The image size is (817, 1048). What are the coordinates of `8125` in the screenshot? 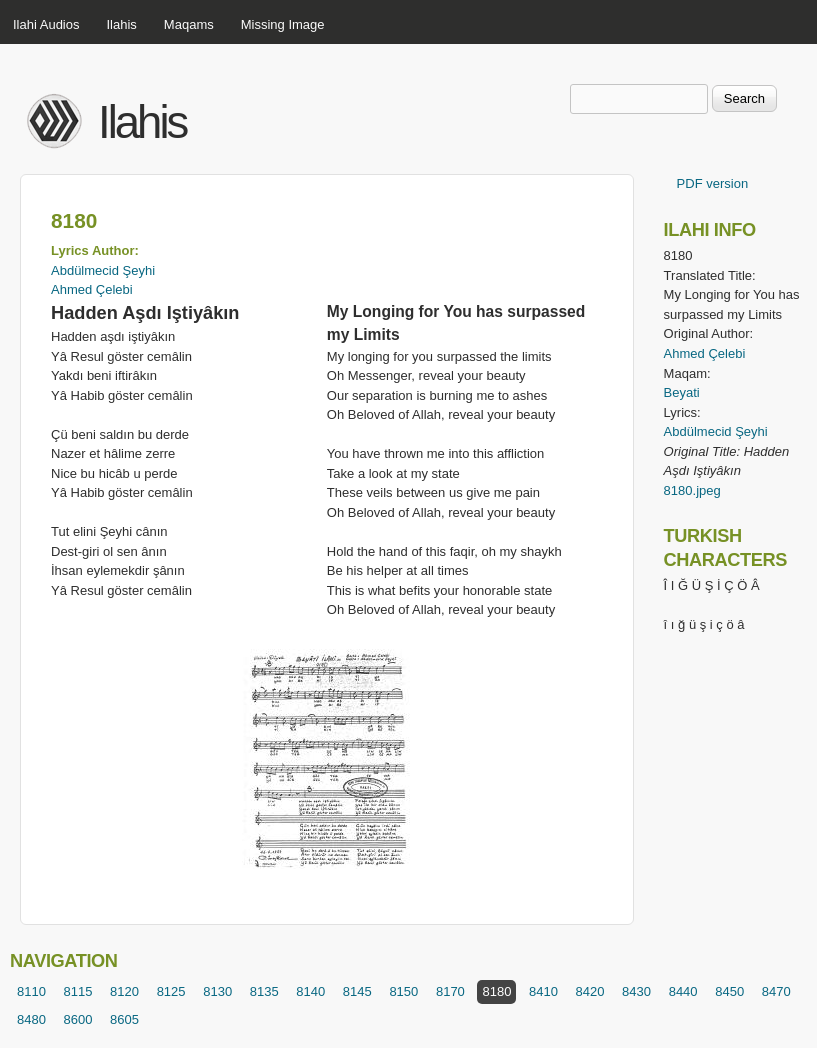 It's located at (171, 991).